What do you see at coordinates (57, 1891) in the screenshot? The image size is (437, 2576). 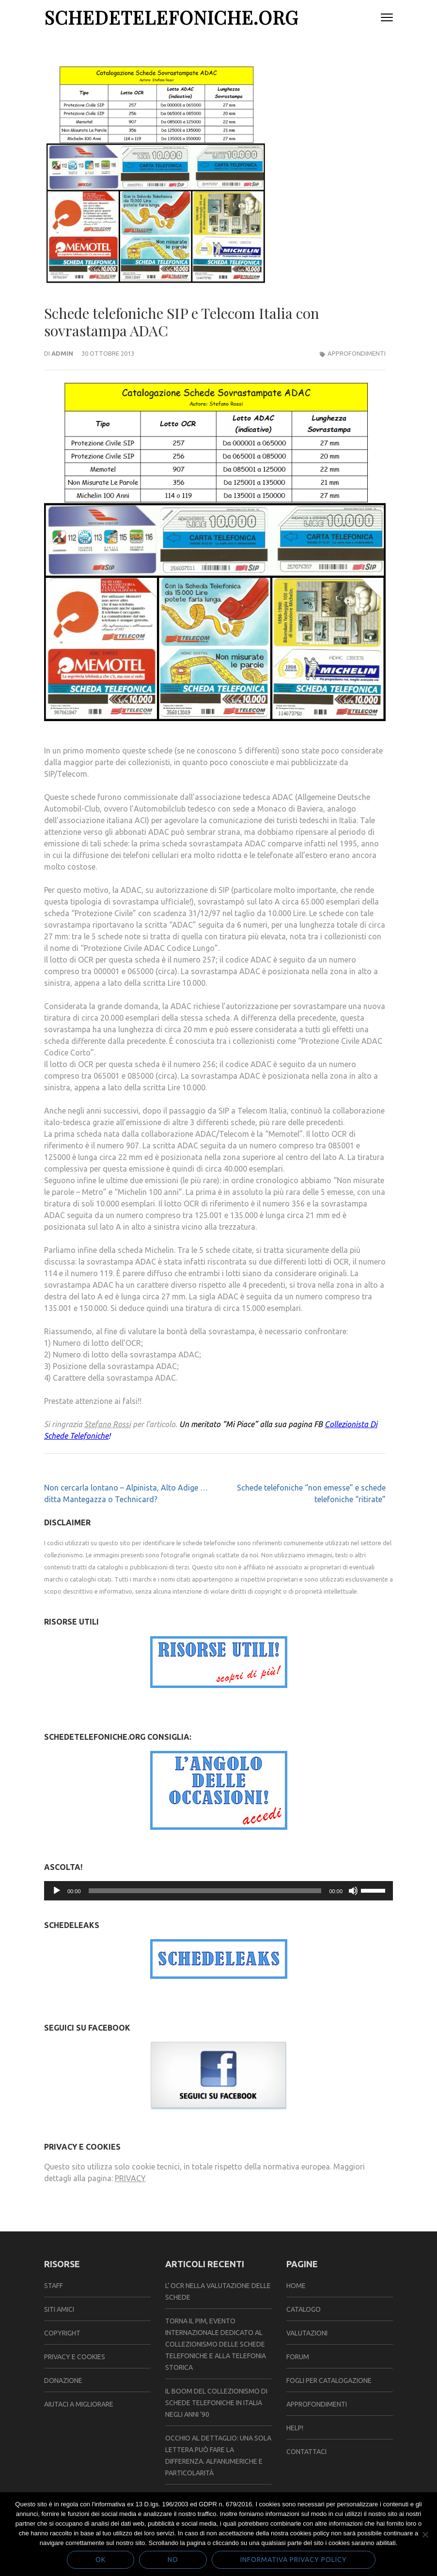 I see `[Play]` at bounding box center [57, 1891].